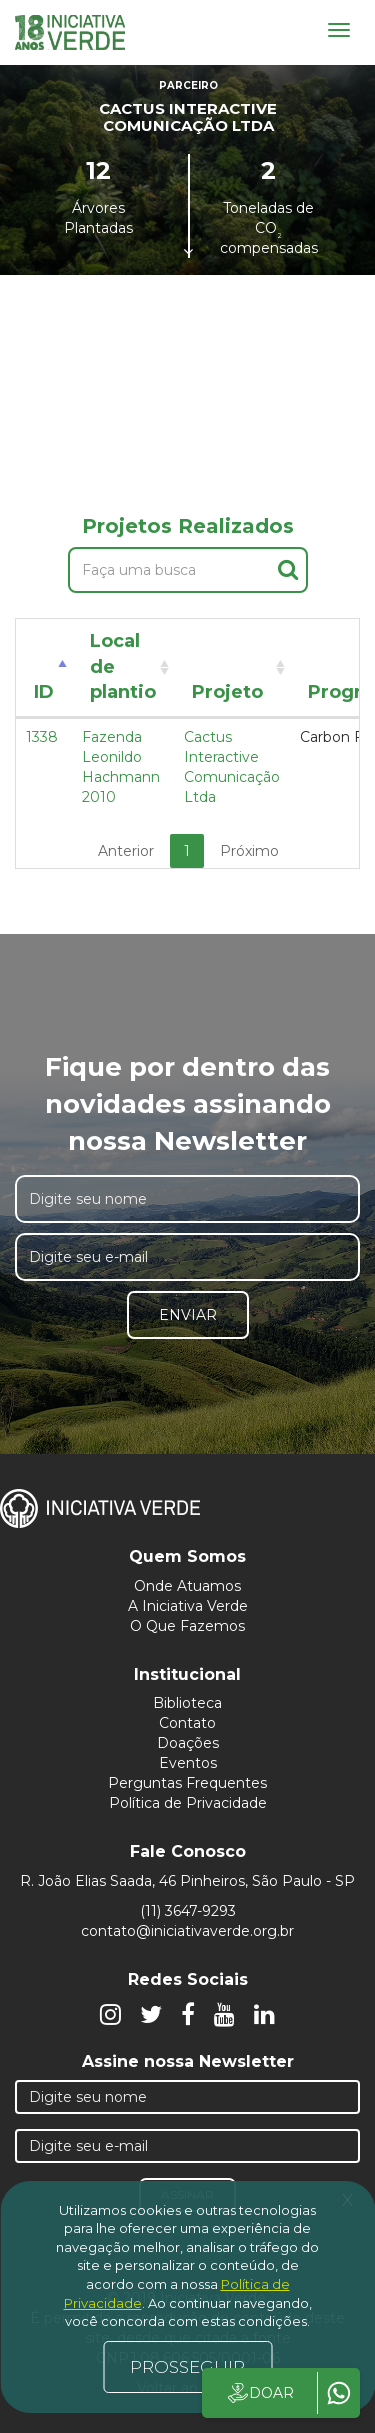 The height and width of the screenshot is (2433, 375). I want to click on A Iniciativa Verde, so click(188, 1606).